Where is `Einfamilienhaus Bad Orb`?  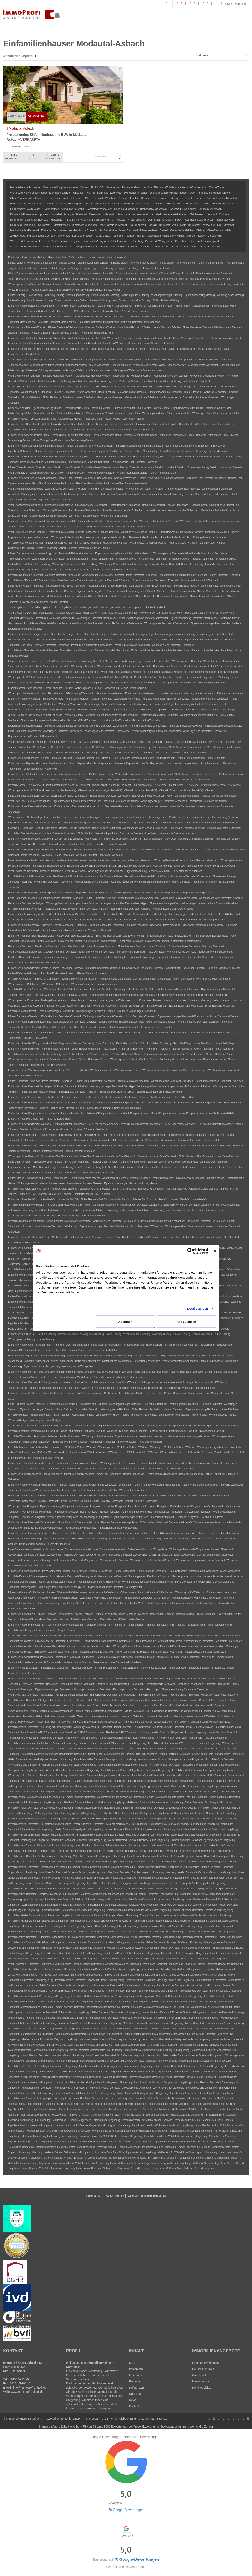
Einfamilienhaus Bad Orb is located at coordinates (94, 1199).